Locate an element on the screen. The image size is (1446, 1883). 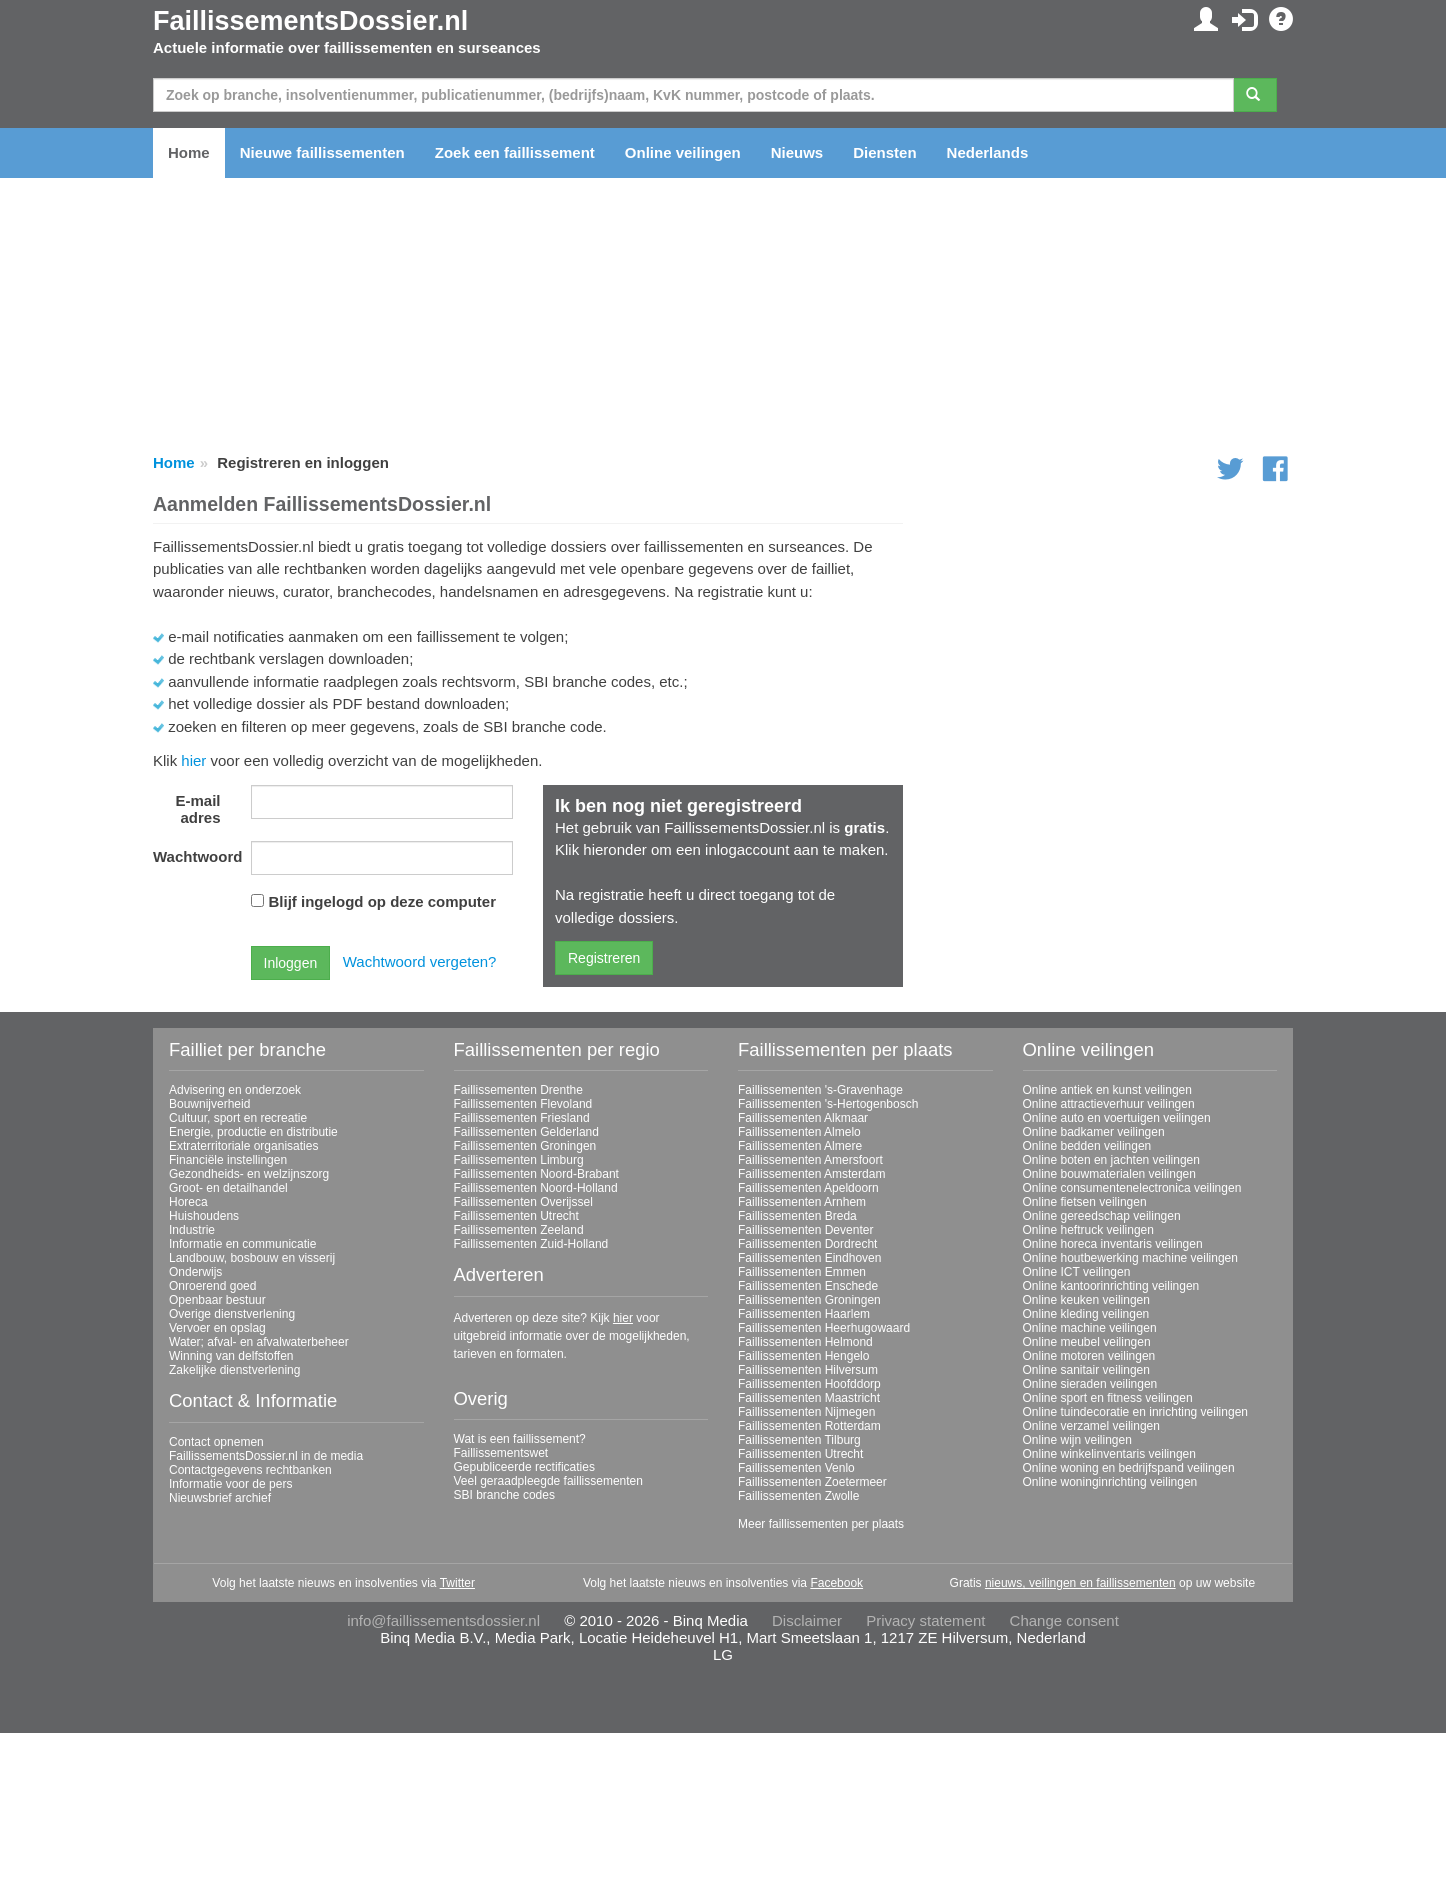
Faillissementen Eindhoven is located at coordinates (809, 1258).